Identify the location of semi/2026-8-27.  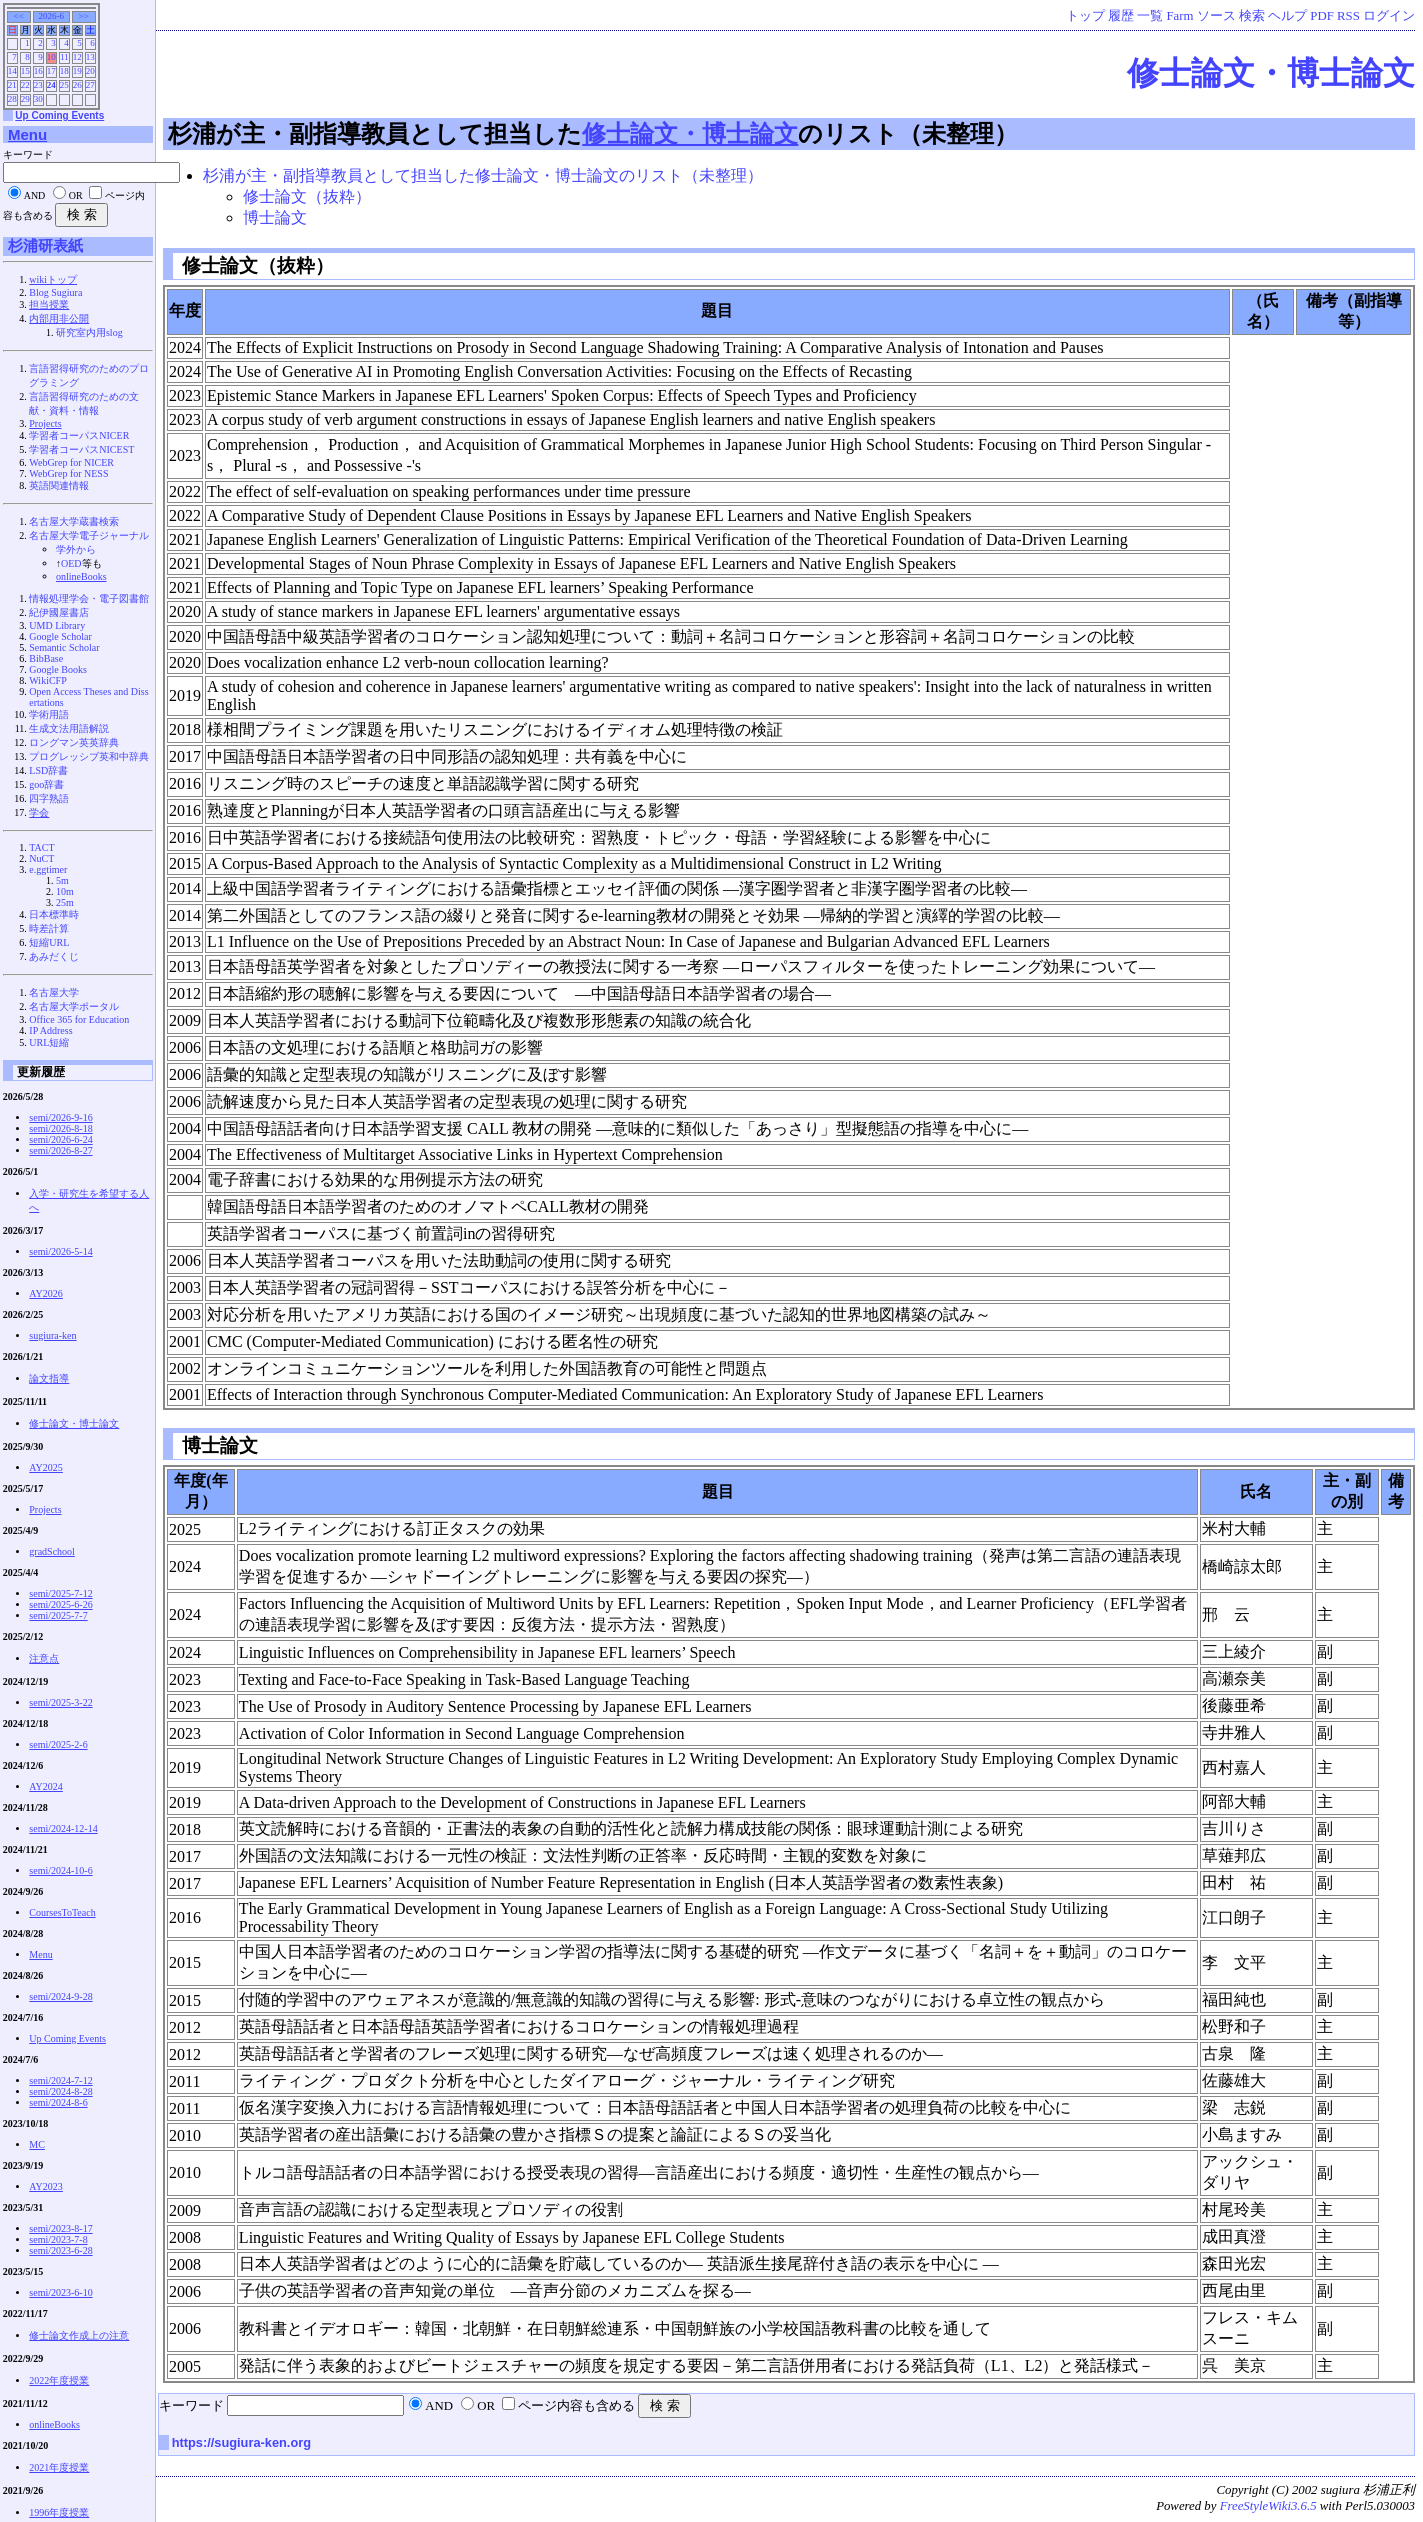
(60, 1150).